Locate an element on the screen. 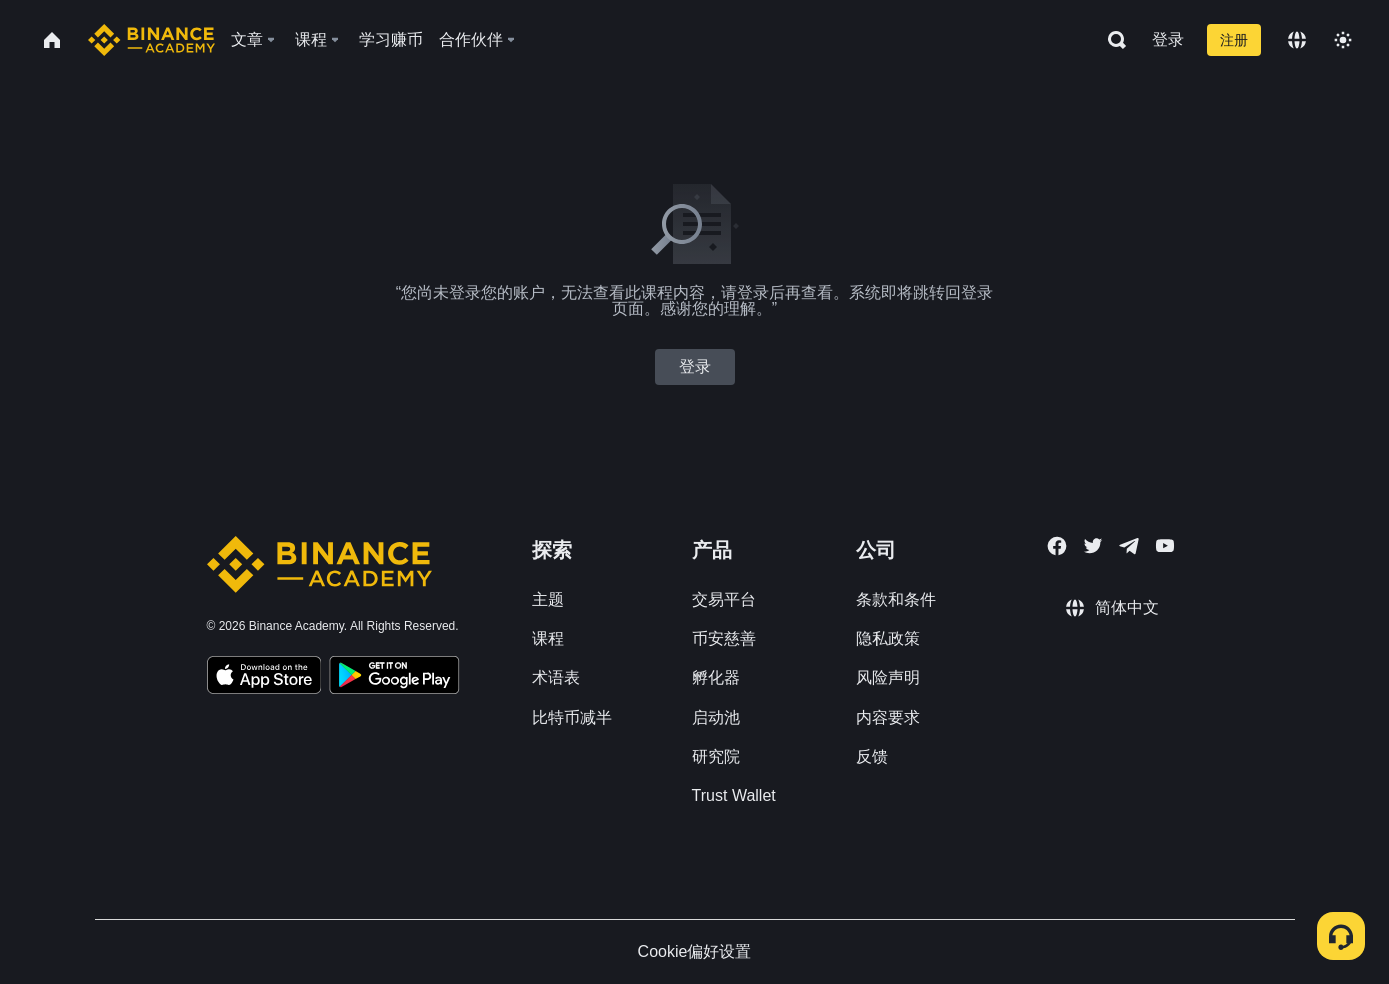 Image resolution: width=1389 pixels, height=984 pixels. 研究院 is located at coordinates (716, 756).